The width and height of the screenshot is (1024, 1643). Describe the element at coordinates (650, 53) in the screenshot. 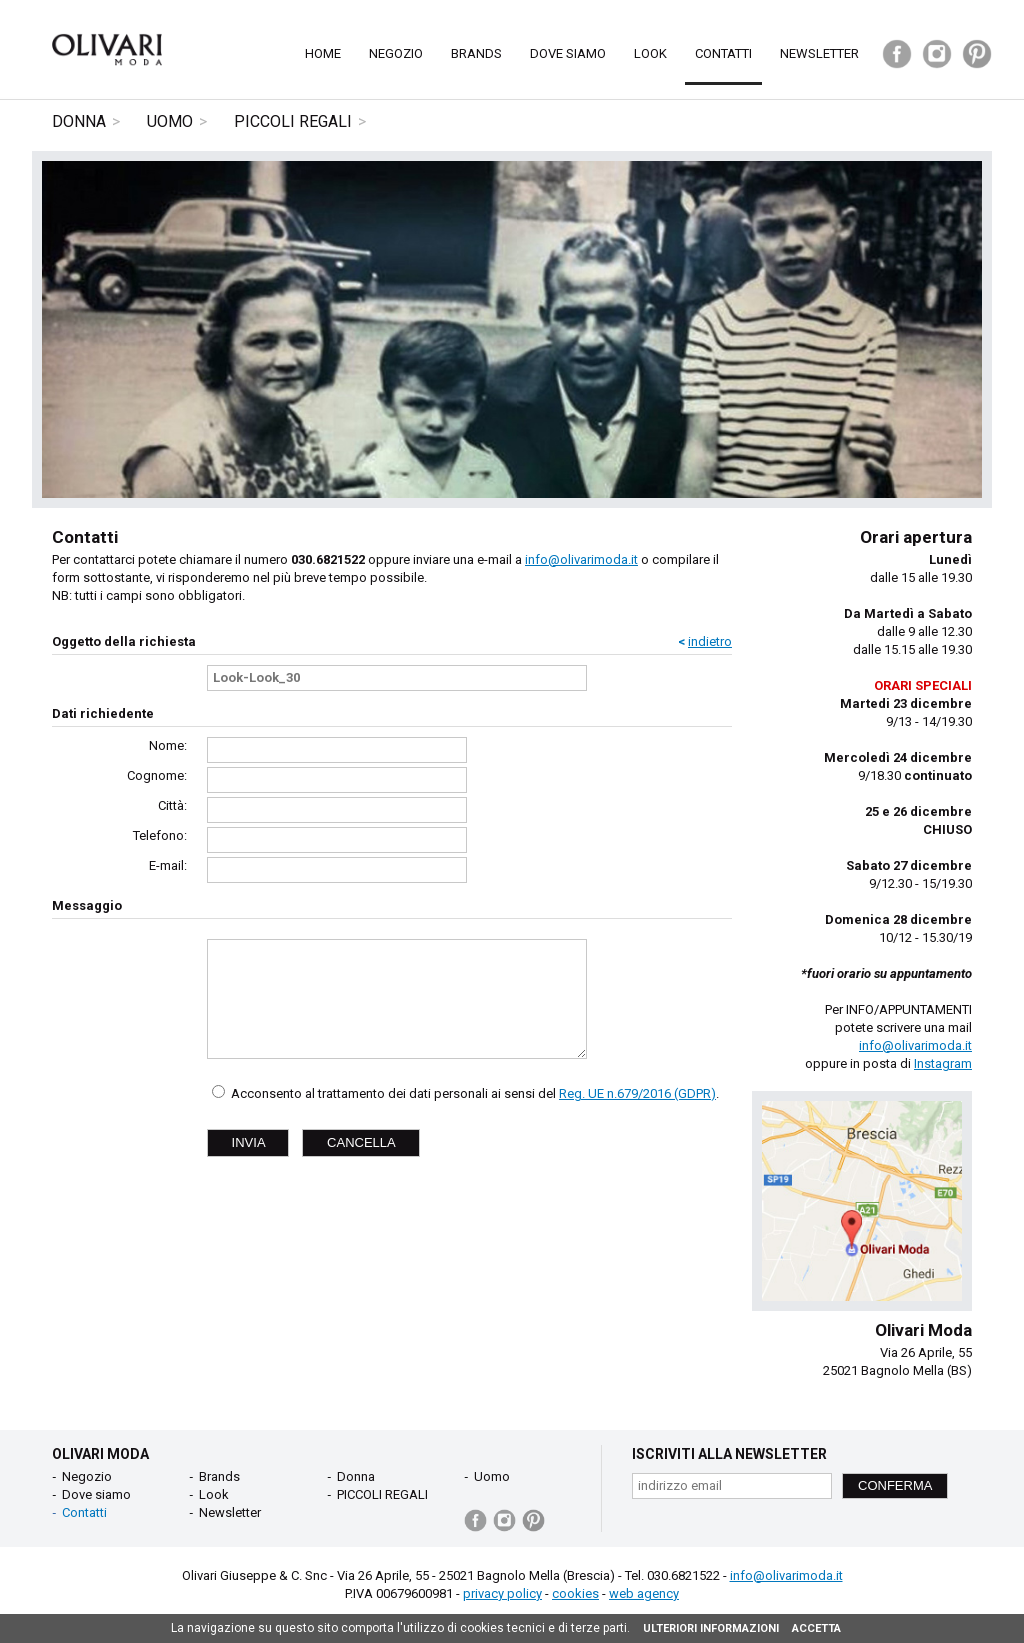

I see `Look` at that location.